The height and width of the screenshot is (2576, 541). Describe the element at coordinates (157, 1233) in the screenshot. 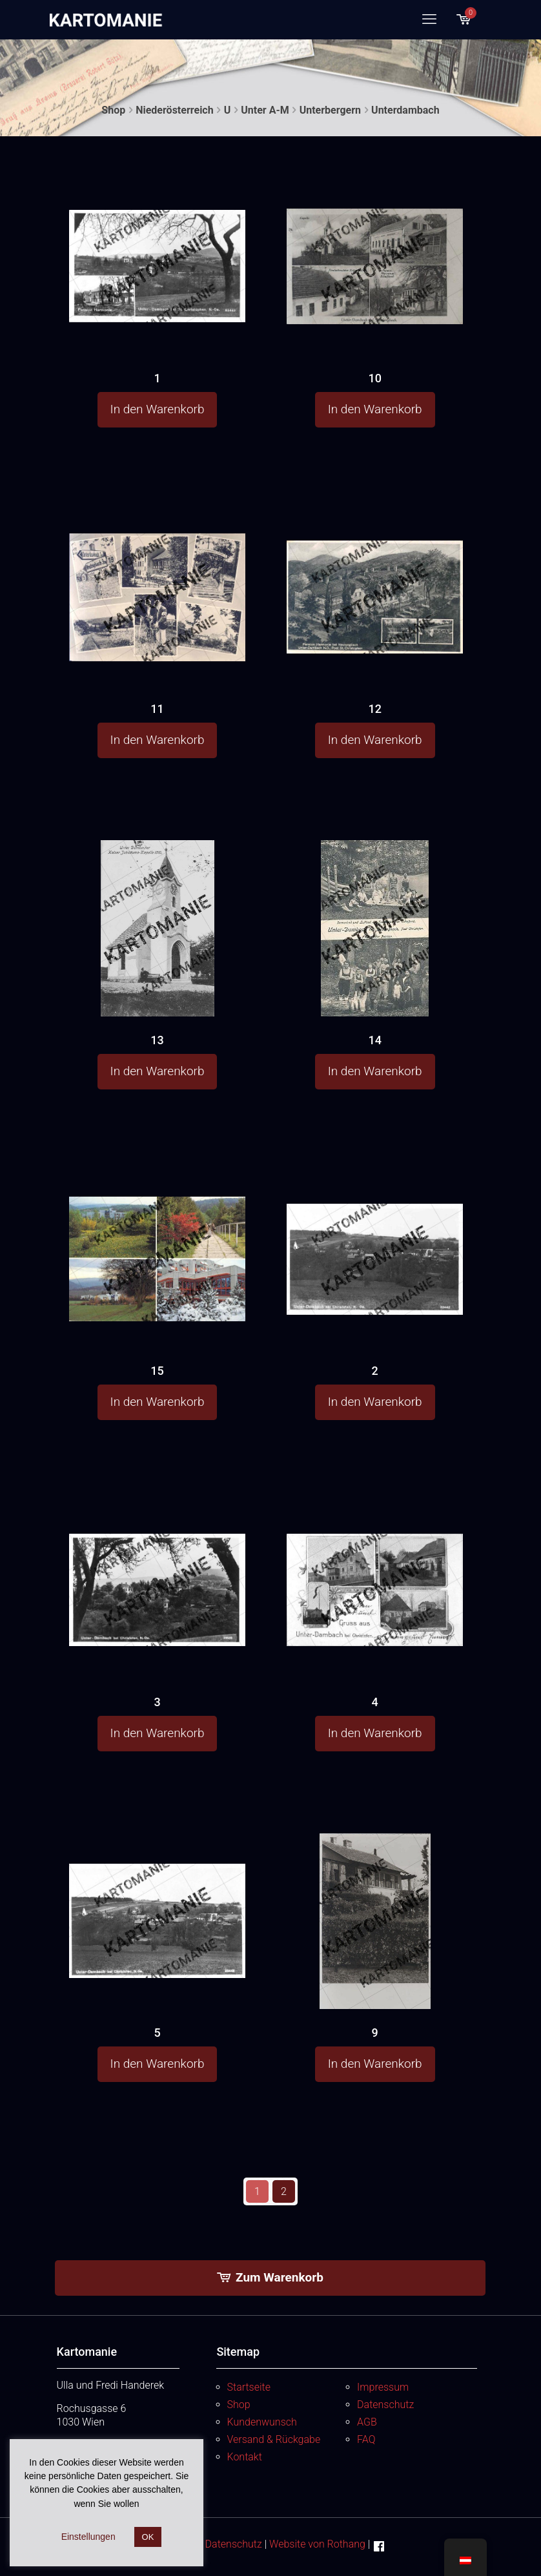

I see `[15]` at that location.